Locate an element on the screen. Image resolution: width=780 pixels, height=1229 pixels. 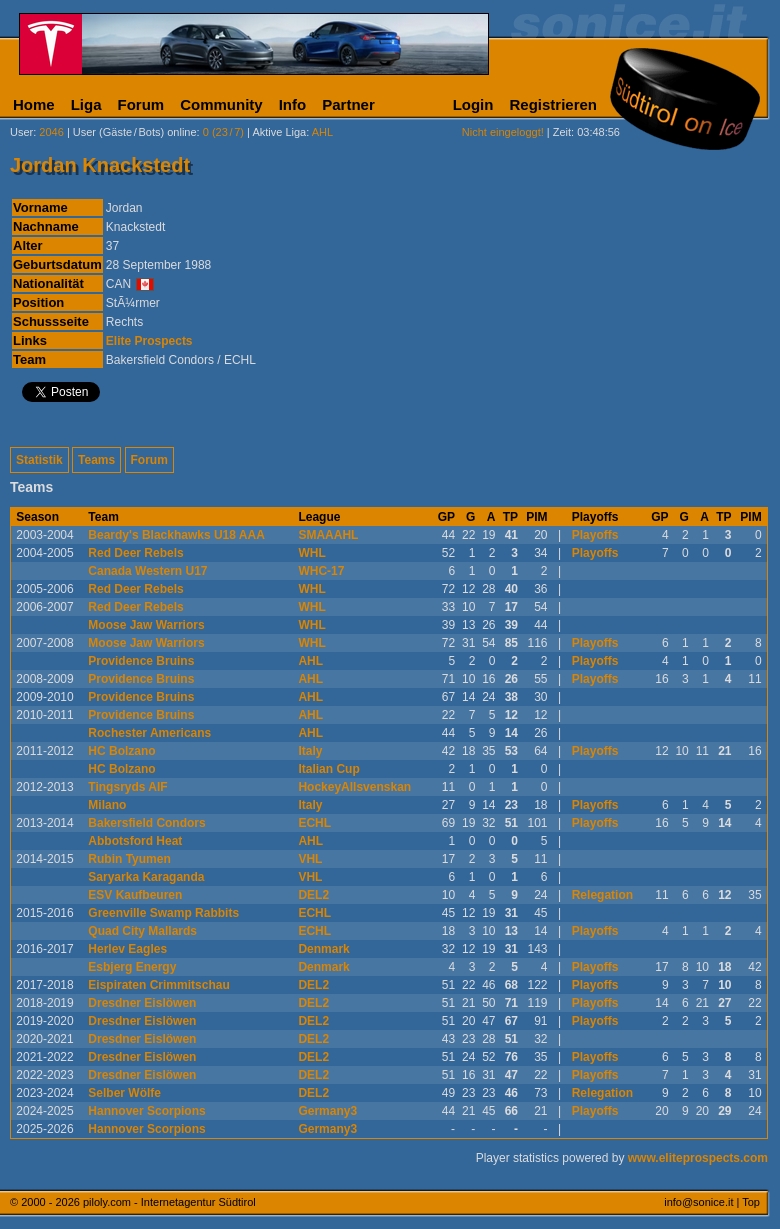
ESV Kaufbeuren is located at coordinates (135, 895).